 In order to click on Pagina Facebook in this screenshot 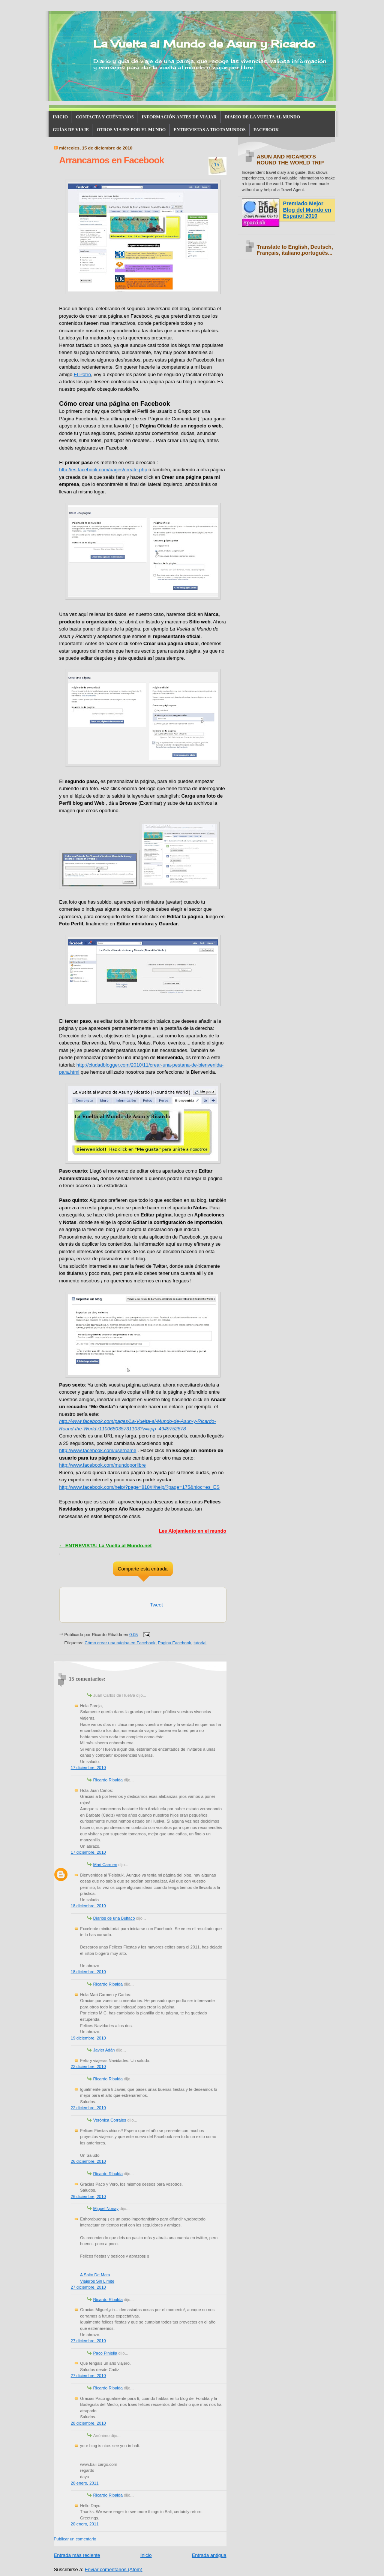, I will do `click(174, 1643)`.